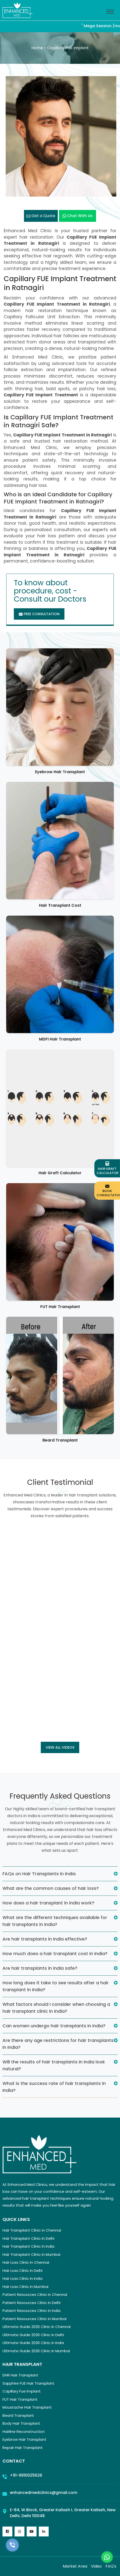 Image resolution: width=120 pixels, height=2576 pixels. What do you see at coordinates (54, 1920) in the screenshot?
I see `What are the different techniques available for hair transplants in India?` at bounding box center [54, 1920].